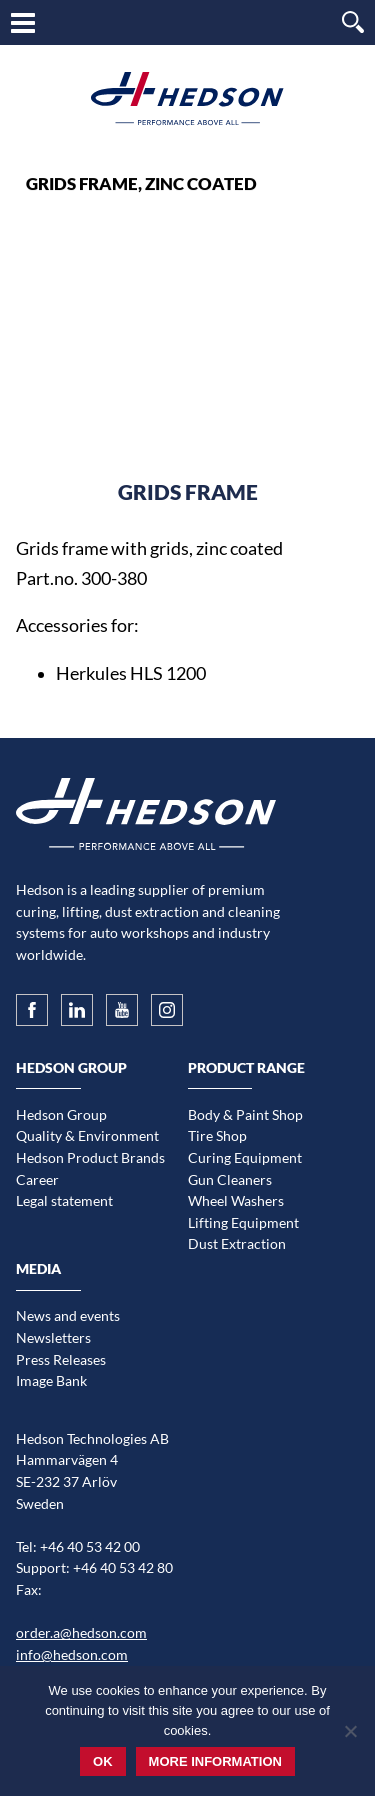 This screenshot has width=375, height=1796. What do you see at coordinates (245, 1114) in the screenshot?
I see `Body & Paint Shop` at bounding box center [245, 1114].